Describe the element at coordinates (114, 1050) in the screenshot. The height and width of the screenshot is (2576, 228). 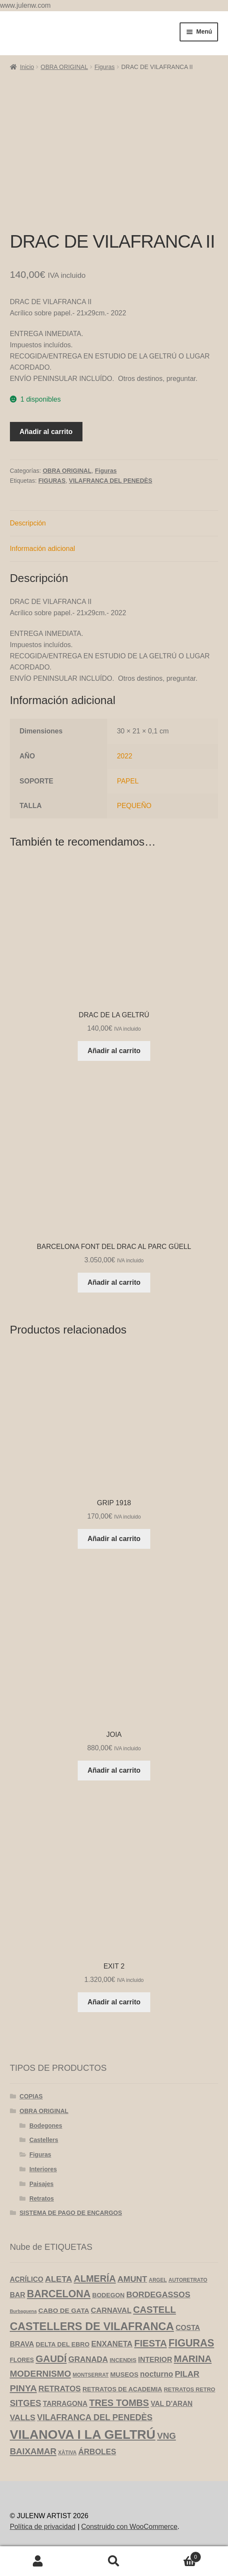
I see `Añadir al carrito [Añadir al carrito: “DRAC DE LA GELTRÚ”]` at that location.